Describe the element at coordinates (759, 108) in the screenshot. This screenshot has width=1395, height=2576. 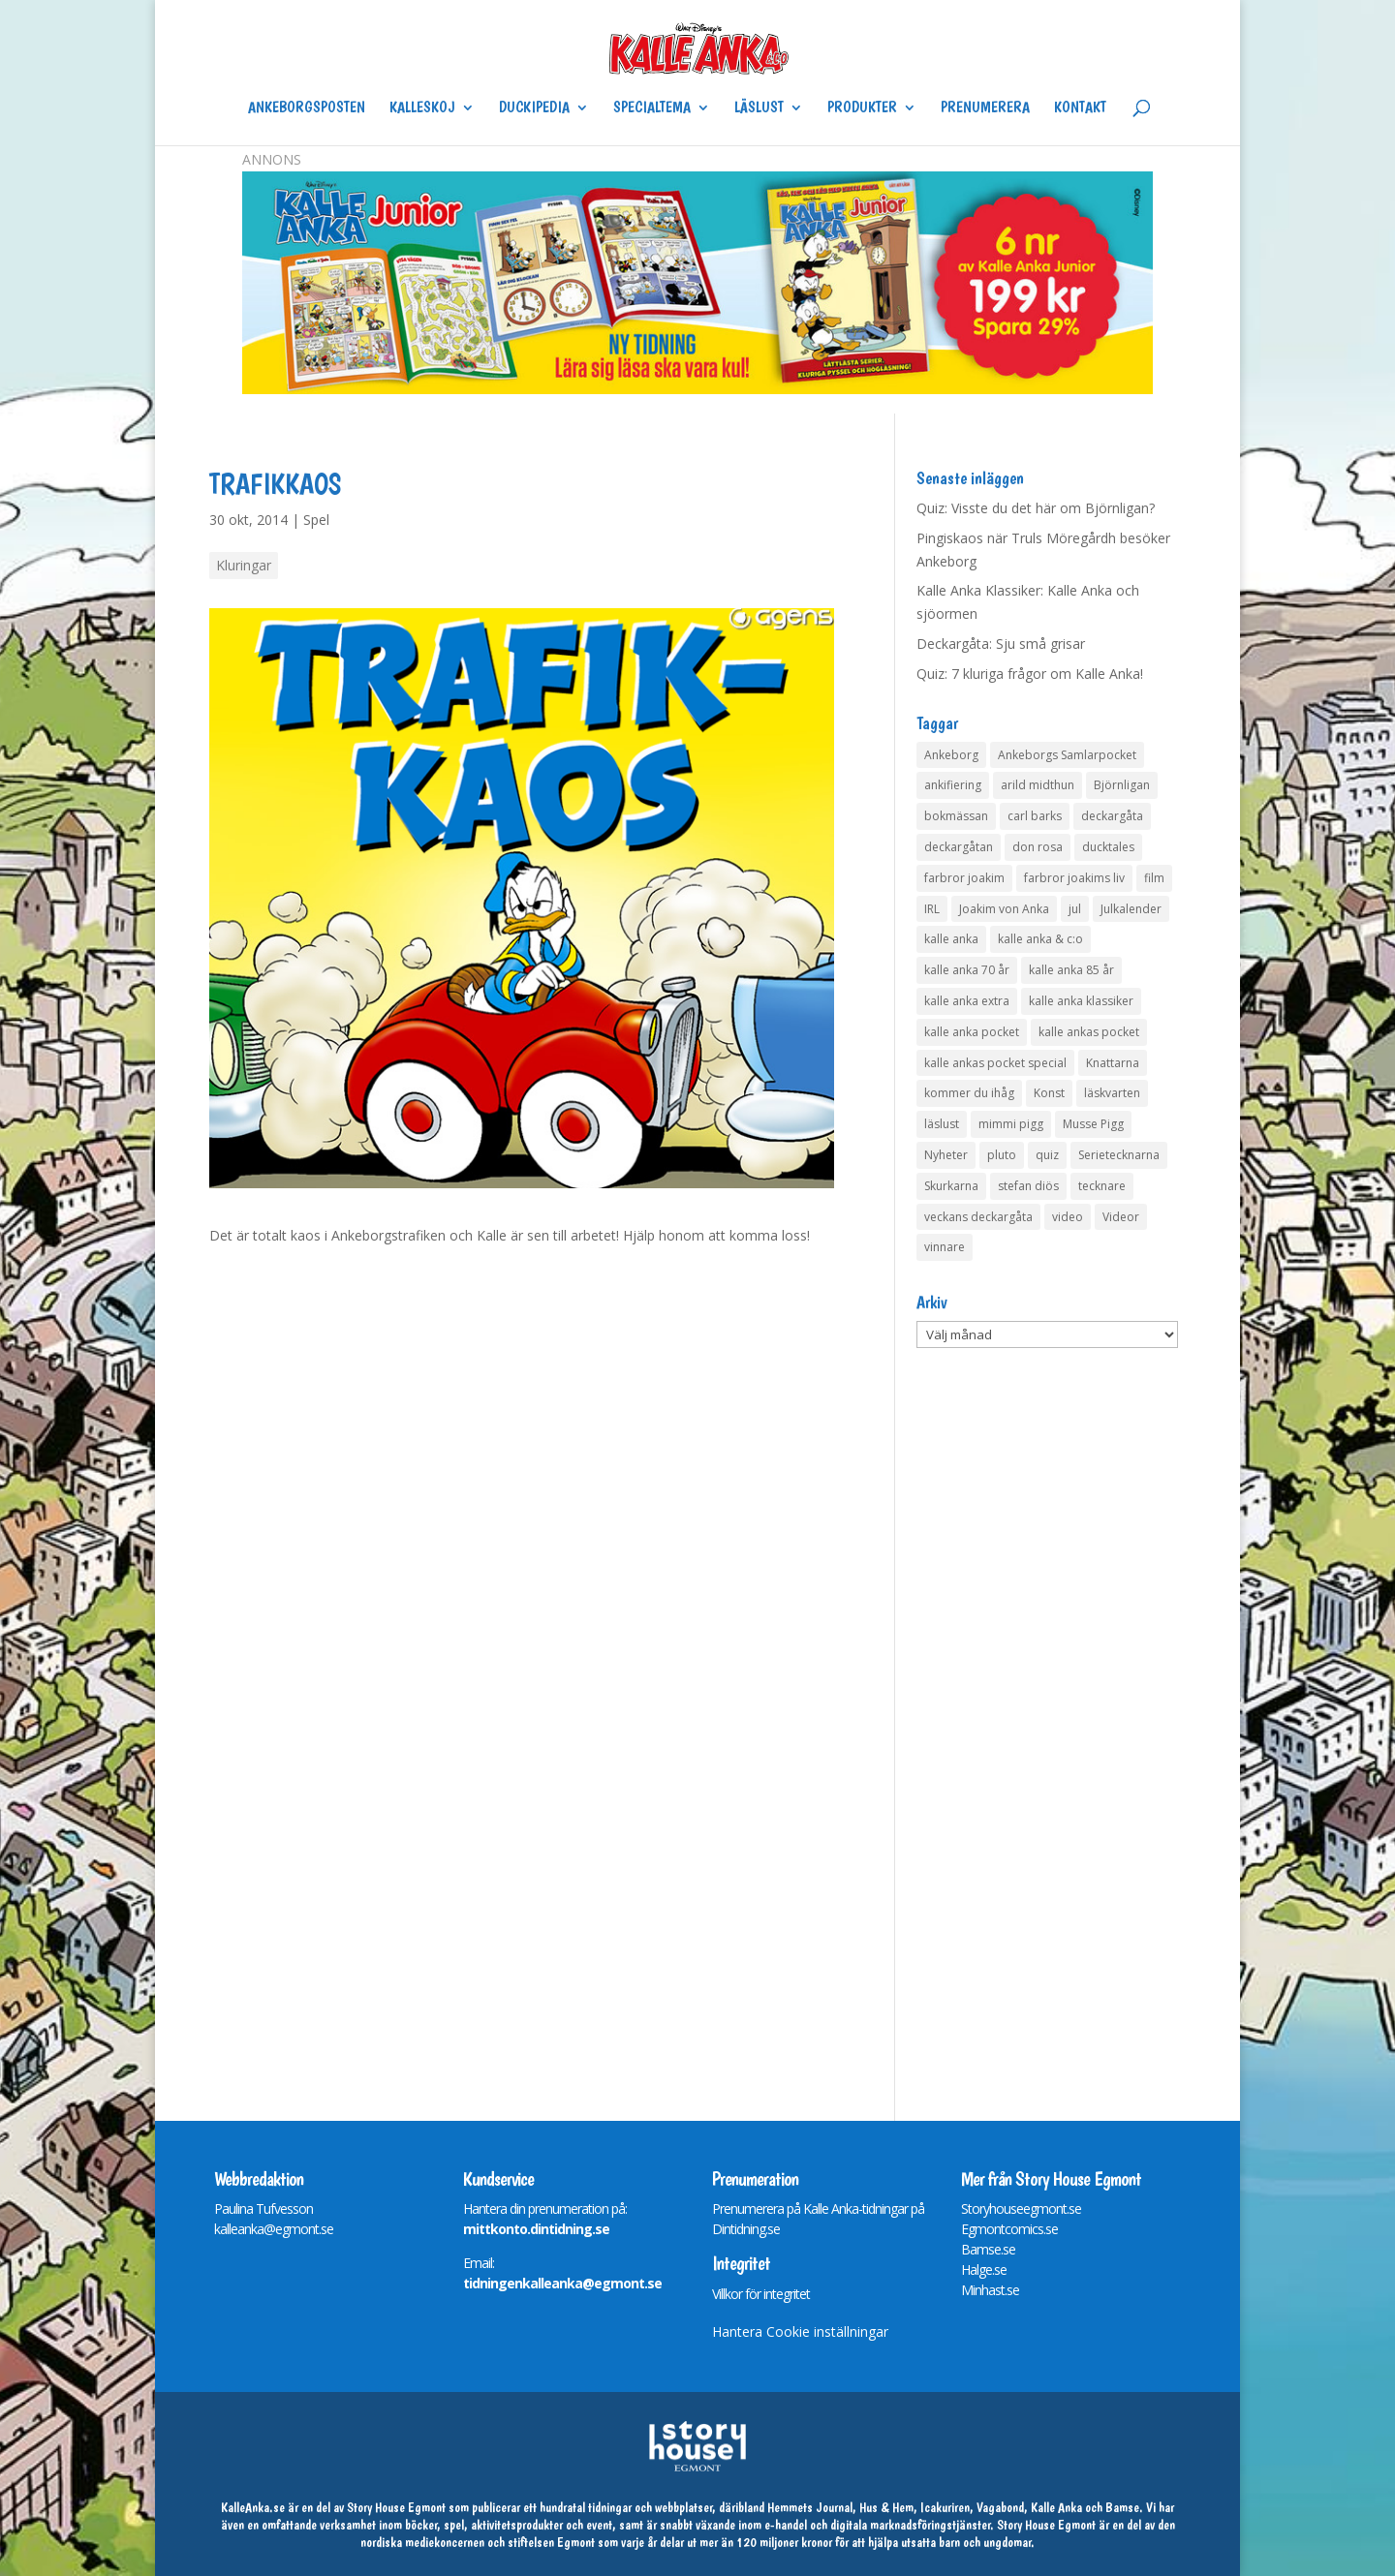
I see `Läslust` at that location.